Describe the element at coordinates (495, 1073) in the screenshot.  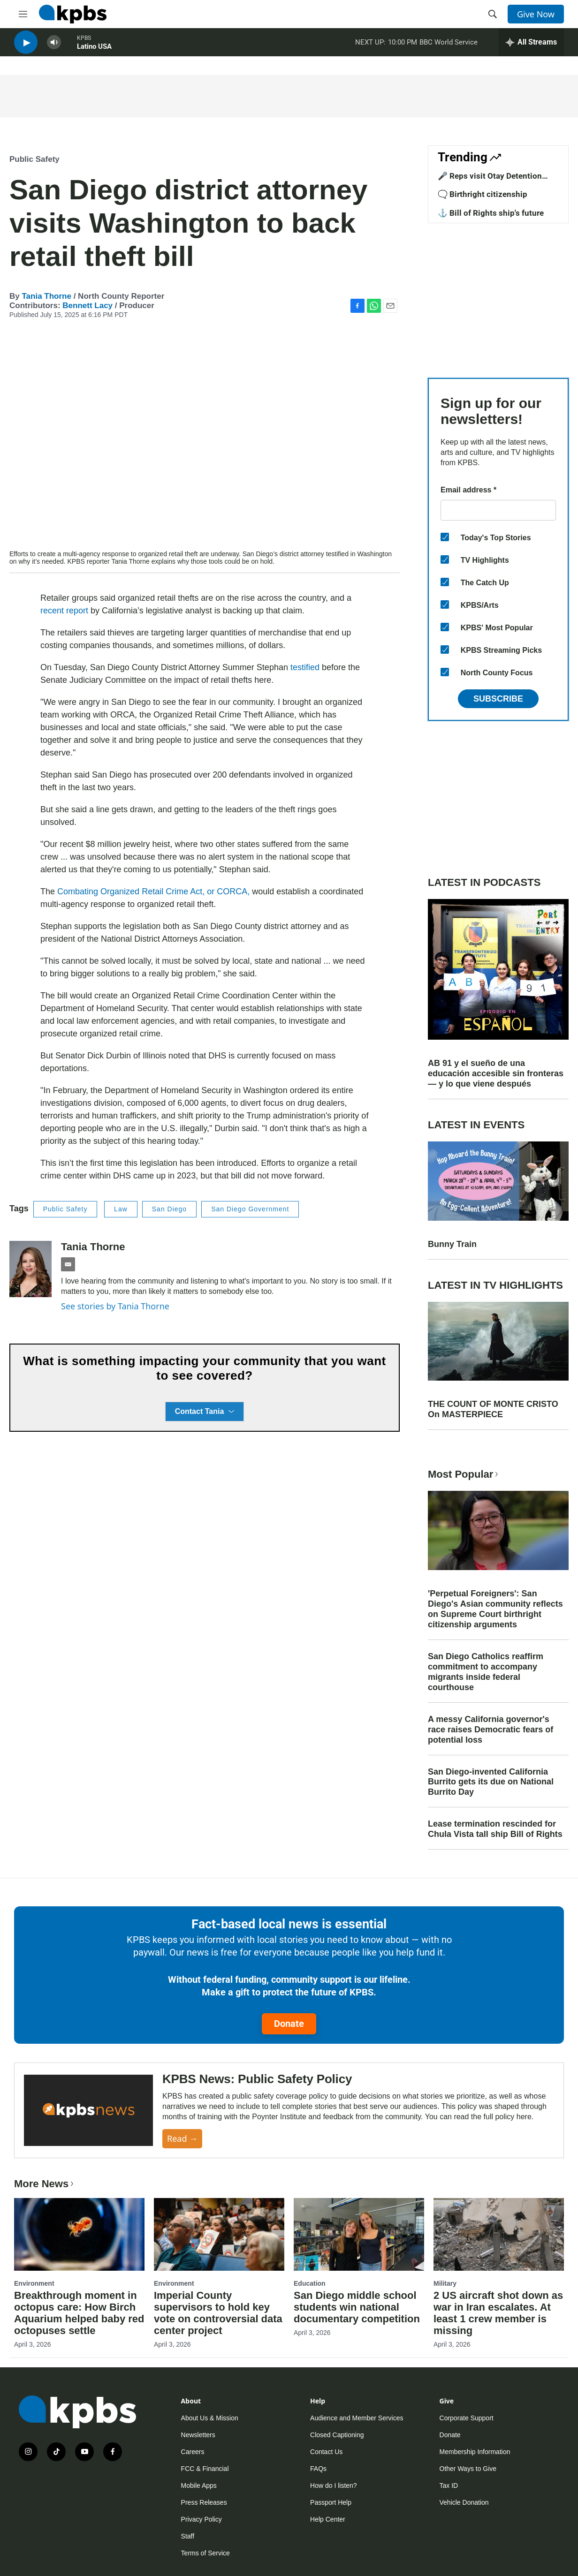
I see `AB 91 y el sueño de una educación accesible sin fronteras — y lo que viene después` at that location.